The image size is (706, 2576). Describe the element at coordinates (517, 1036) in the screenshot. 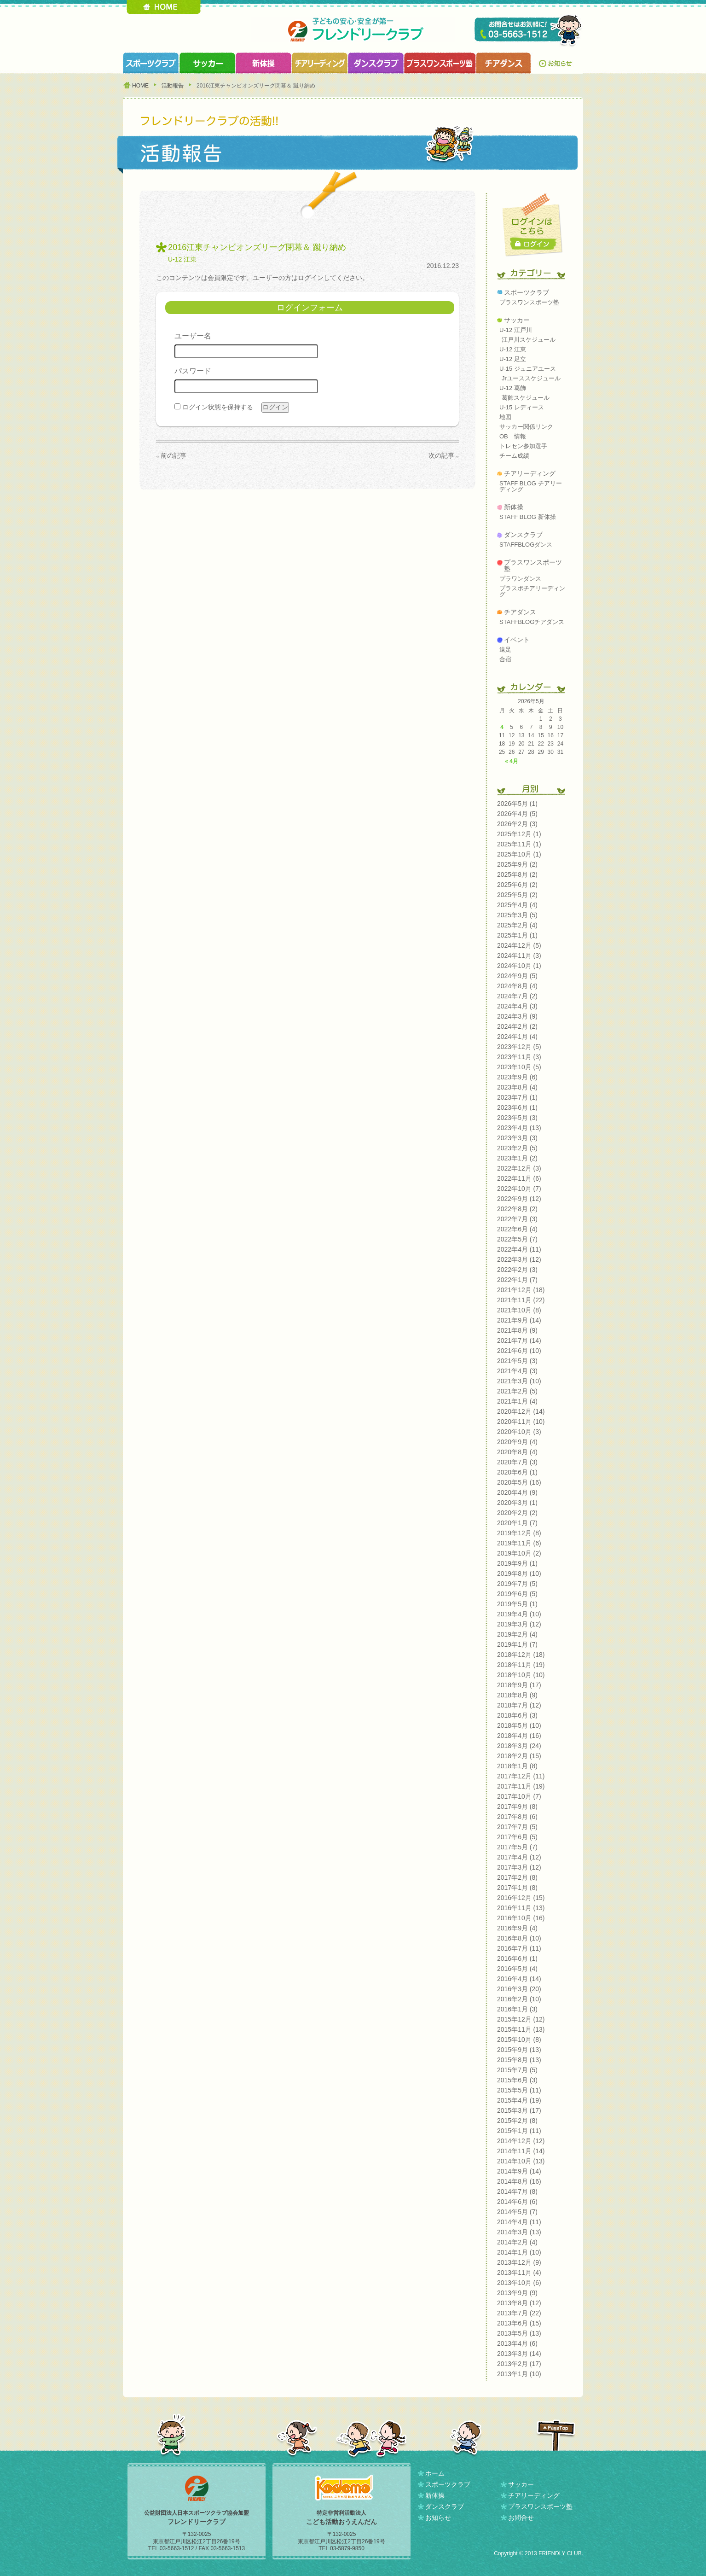

I see `2024年1月 (4)` at that location.